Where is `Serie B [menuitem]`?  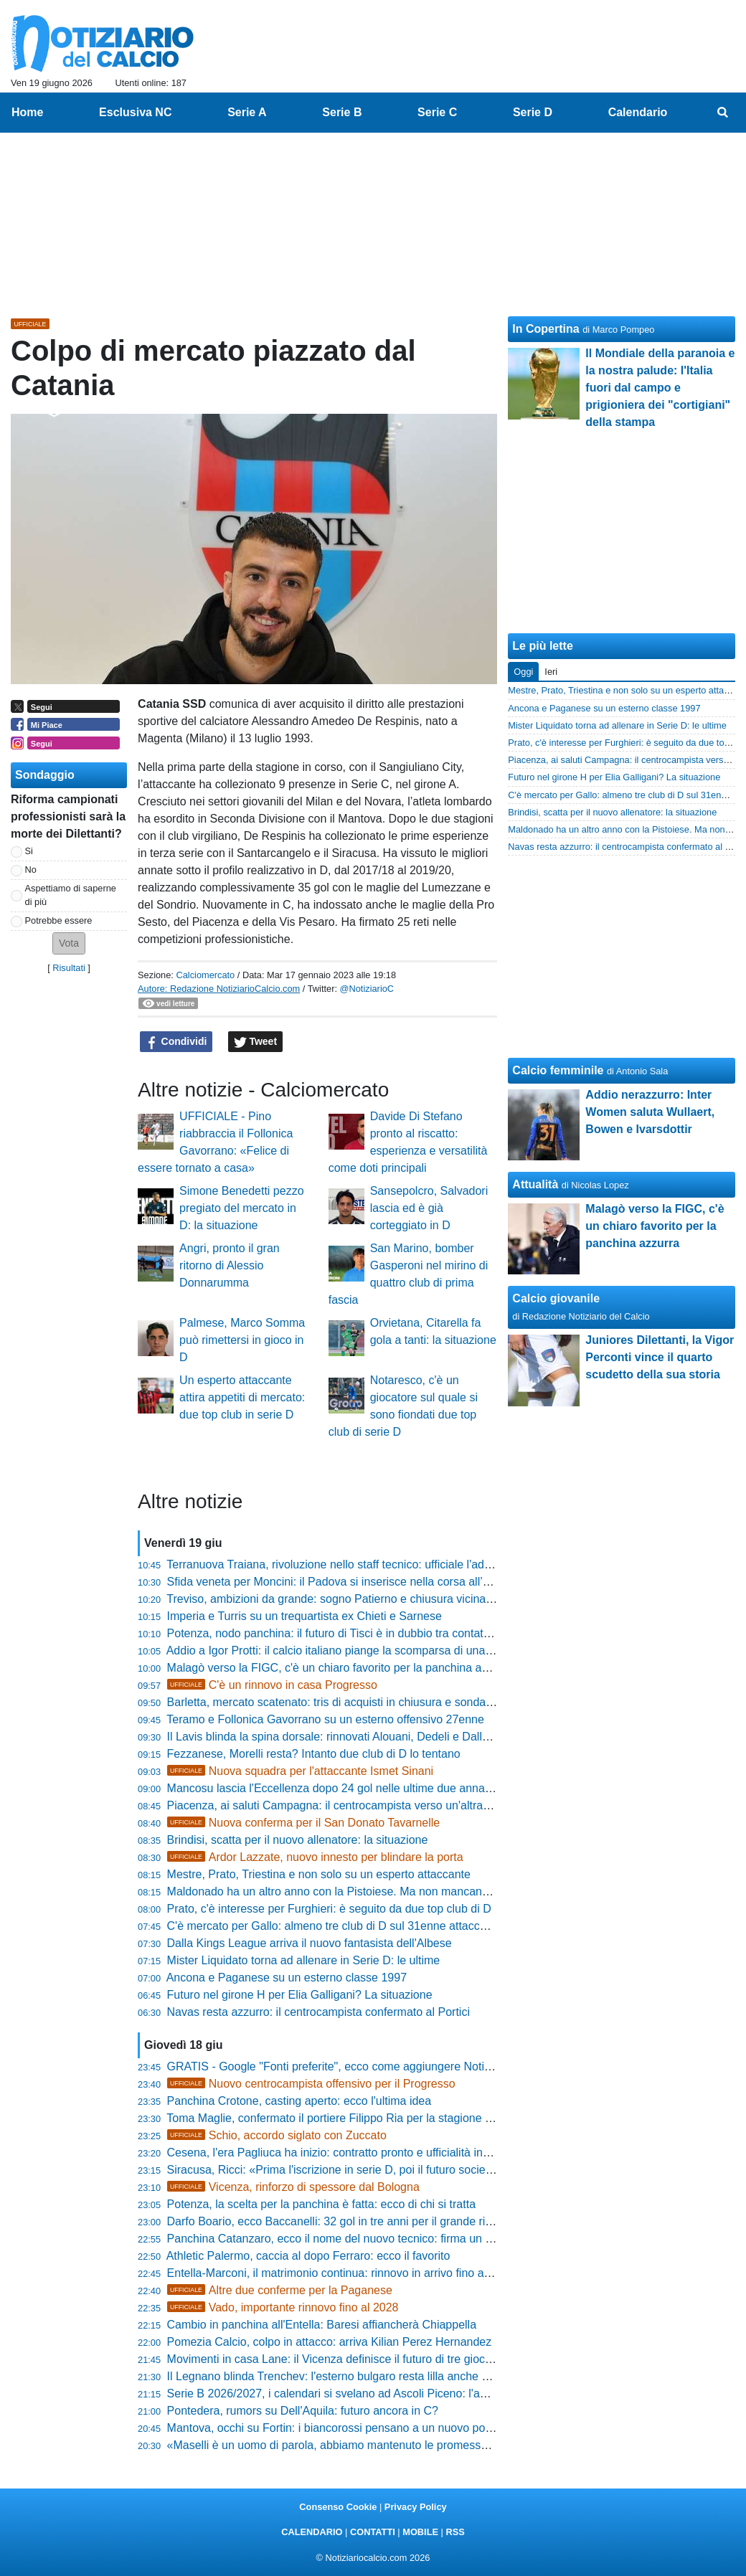
Serie B [menuitem] is located at coordinates (342, 112).